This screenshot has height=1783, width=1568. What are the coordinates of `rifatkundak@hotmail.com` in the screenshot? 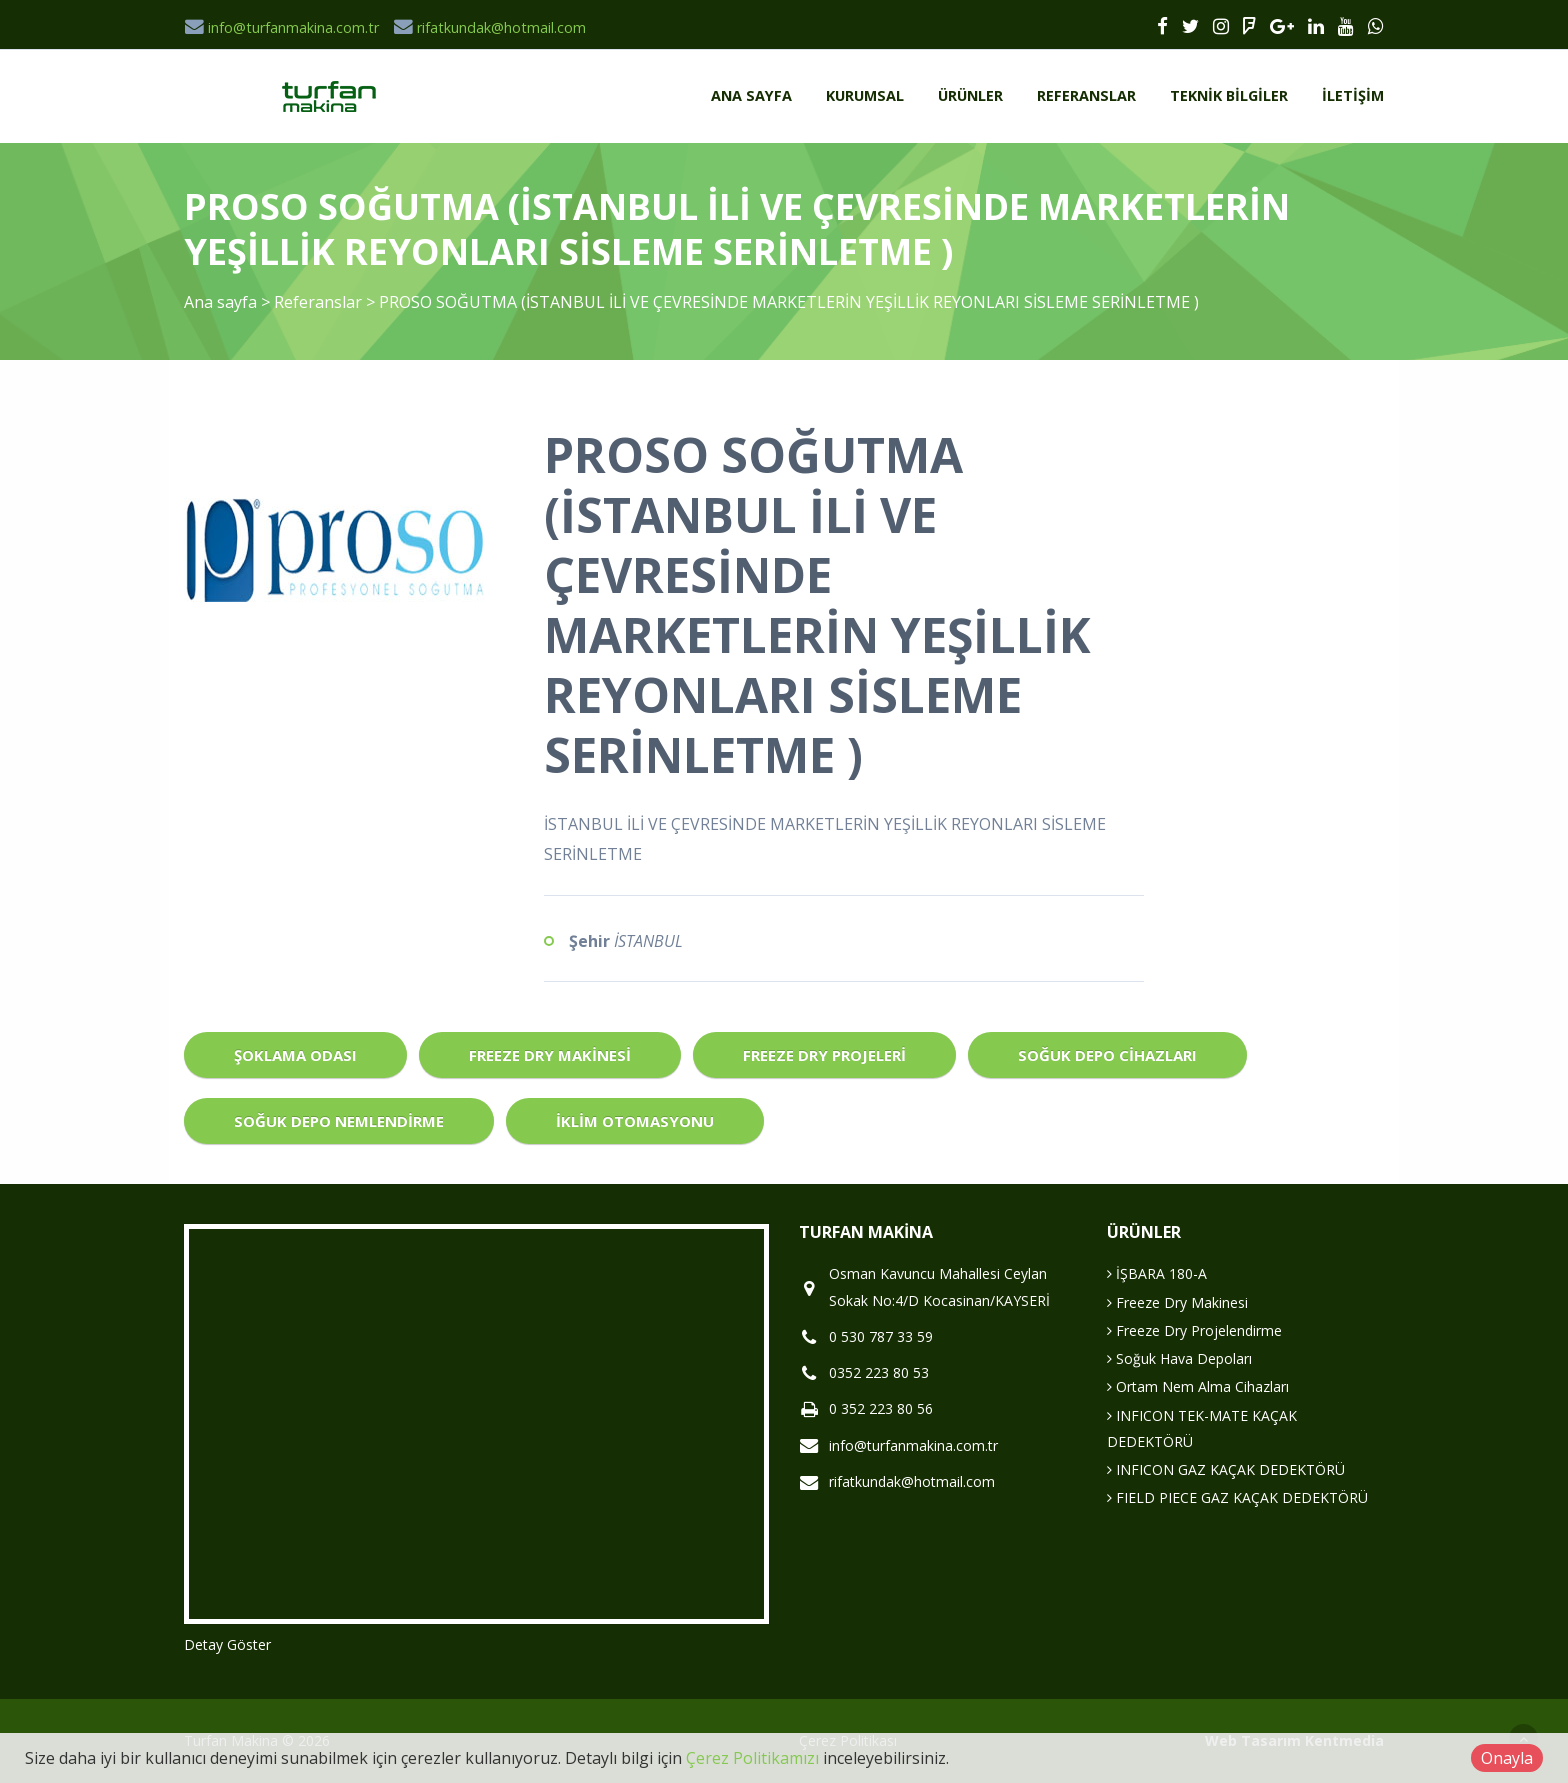 It's located at (489, 27).